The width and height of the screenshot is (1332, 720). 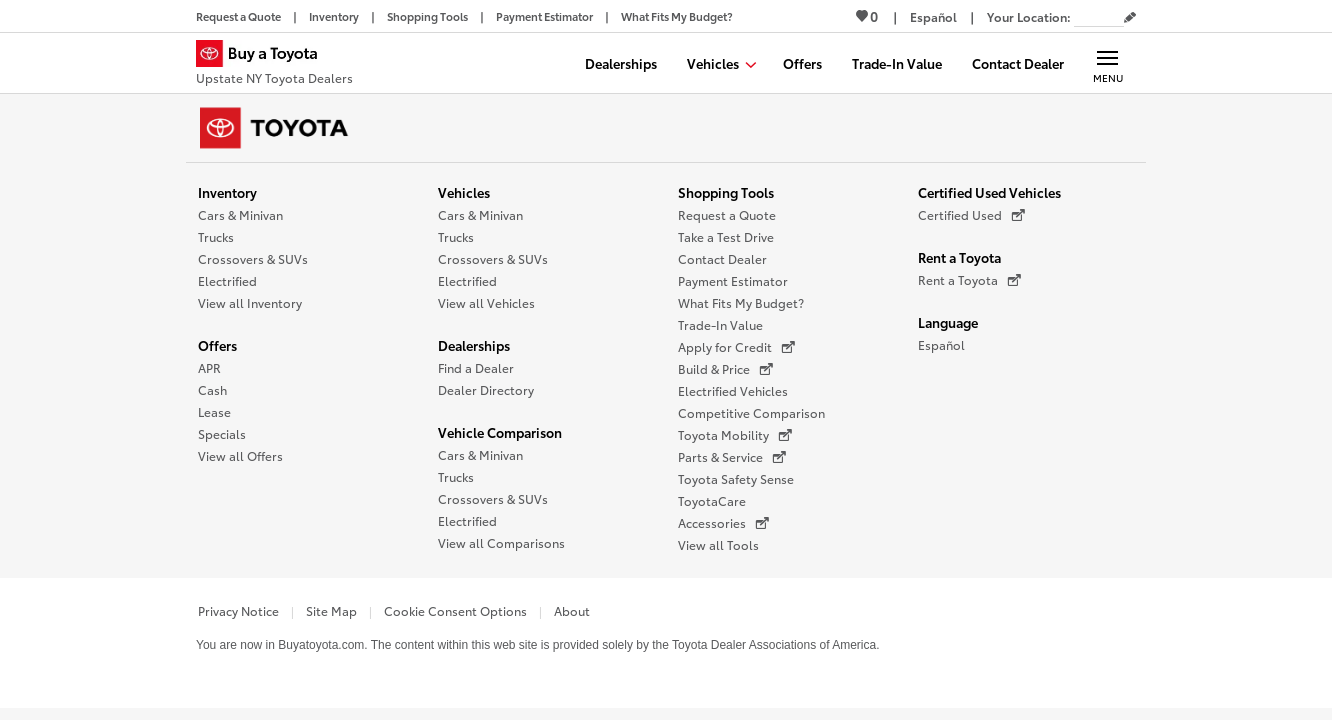 What do you see at coordinates (572, 610) in the screenshot?
I see `About` at bounding box center [572, 610].